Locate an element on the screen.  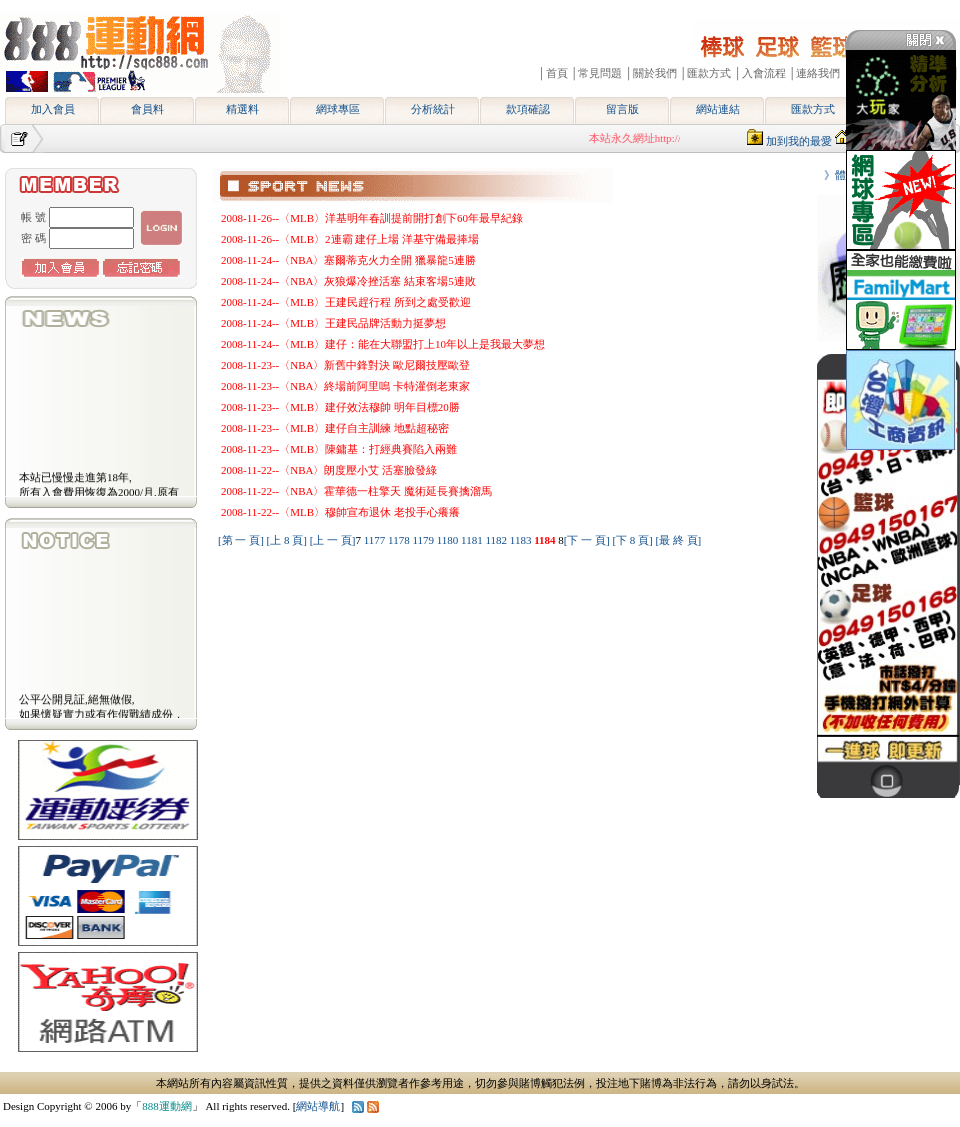
1179 is located at coordinates (424, 540).